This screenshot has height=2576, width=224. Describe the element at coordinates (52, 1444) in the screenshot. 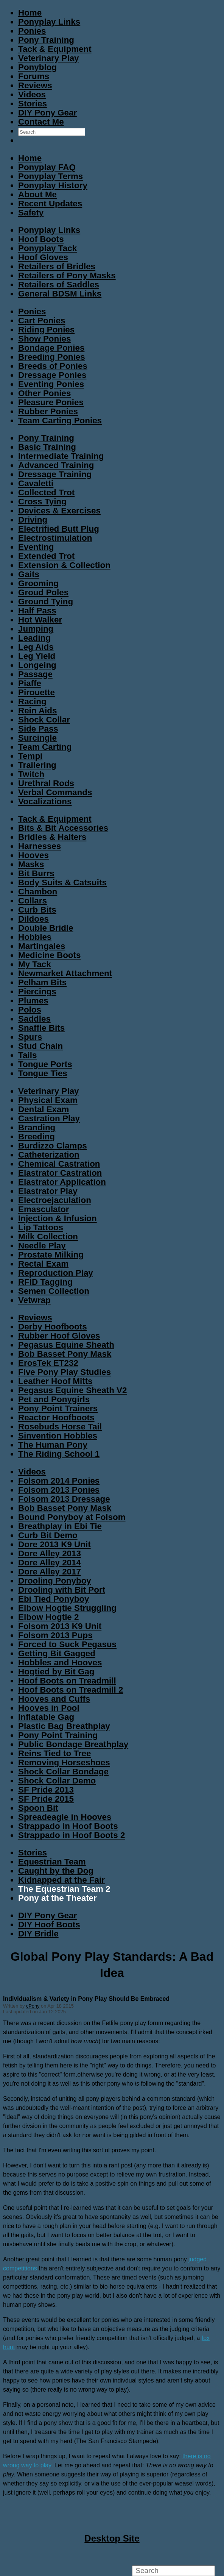

I see `The Human Pony` at that location.